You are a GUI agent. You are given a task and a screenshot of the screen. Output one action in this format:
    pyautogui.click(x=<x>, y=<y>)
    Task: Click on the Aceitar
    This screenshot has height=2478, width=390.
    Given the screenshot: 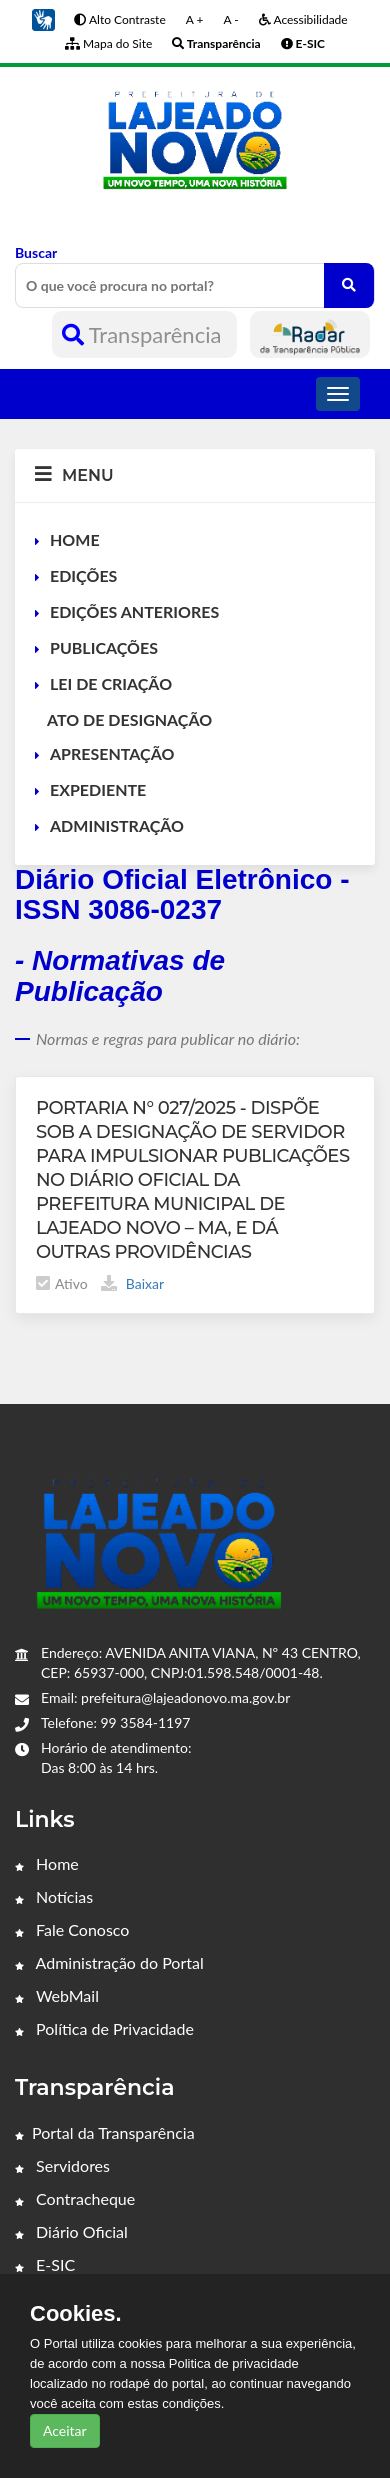 What is the action you would take?
    pyautogui.click(x=65, y=2430)
    